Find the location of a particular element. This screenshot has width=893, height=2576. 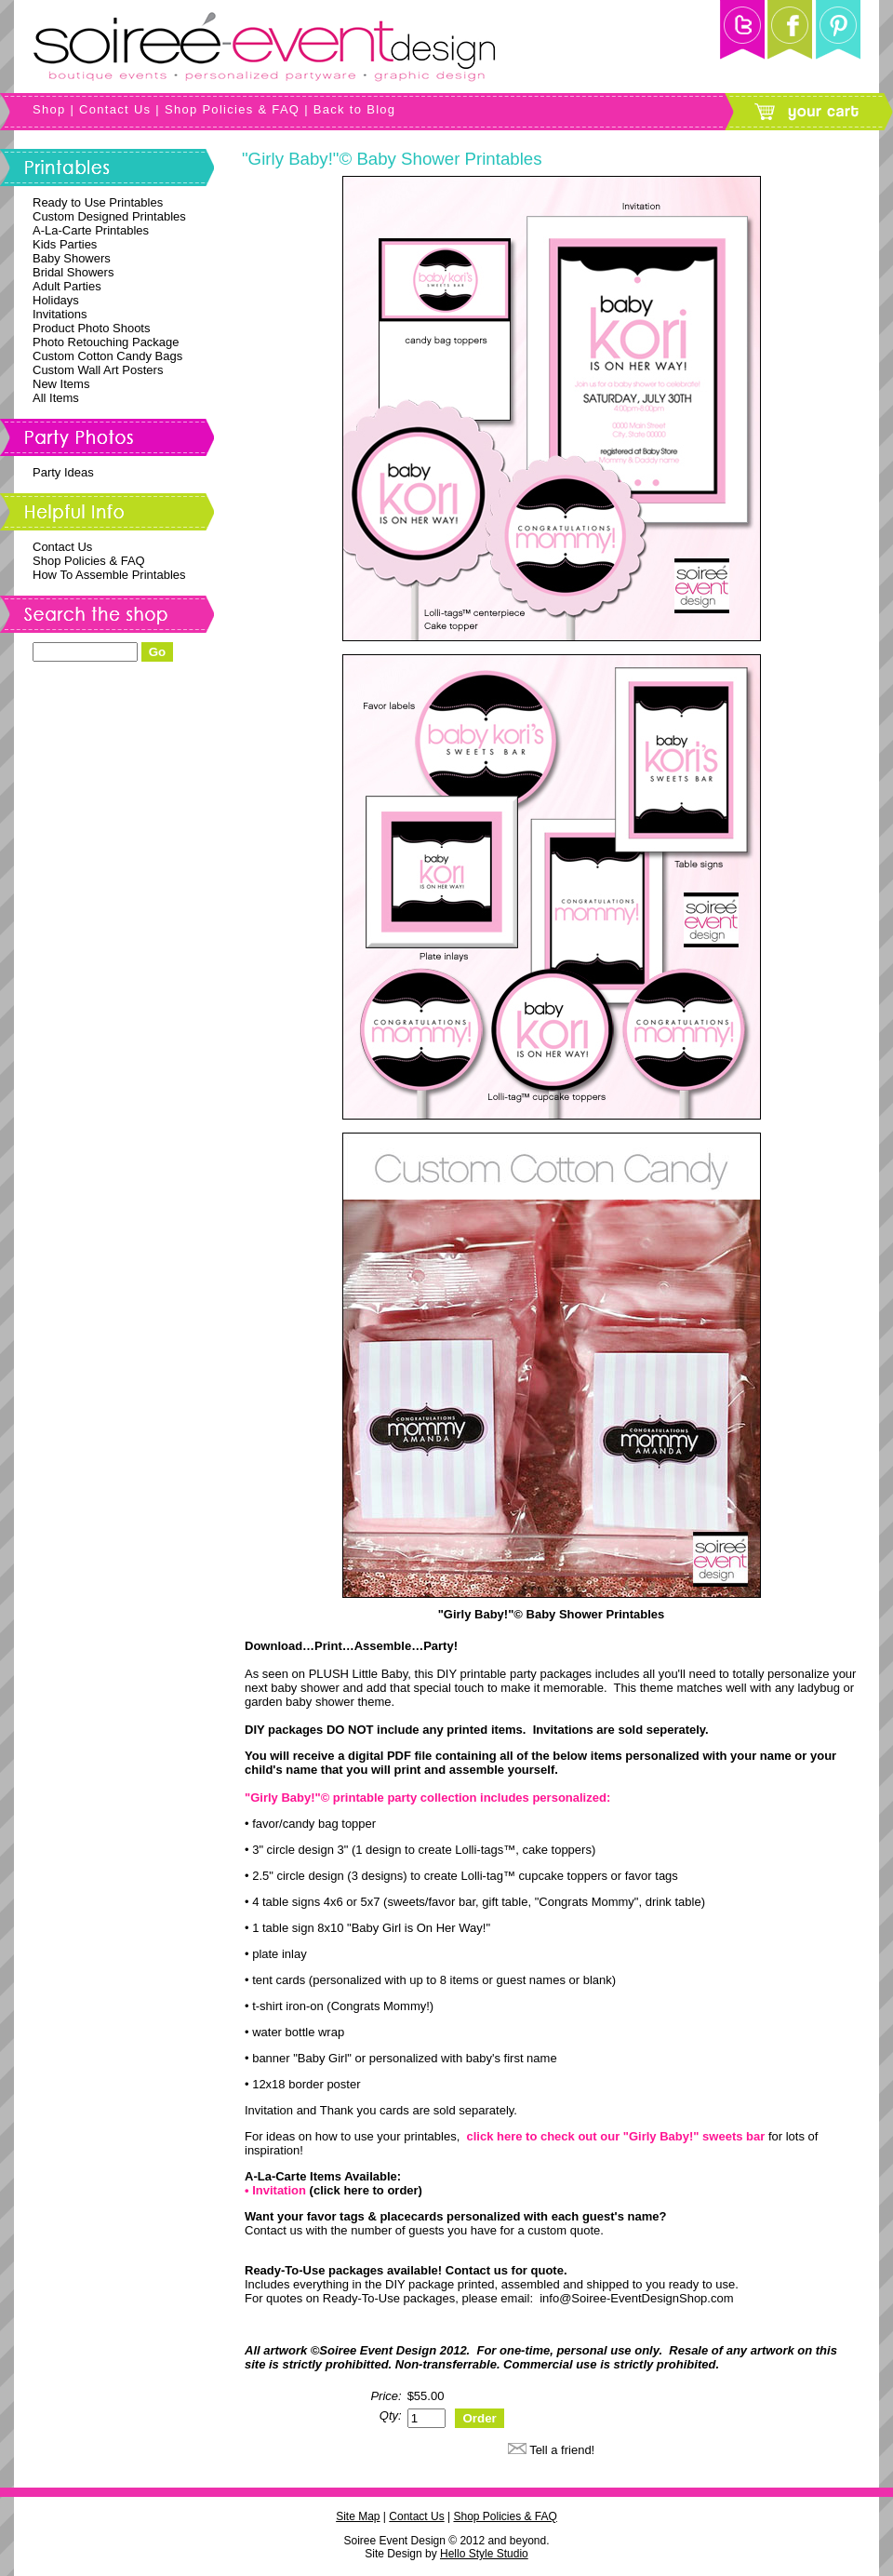

Ready to Use Printables is located at coordinates (98, 202).